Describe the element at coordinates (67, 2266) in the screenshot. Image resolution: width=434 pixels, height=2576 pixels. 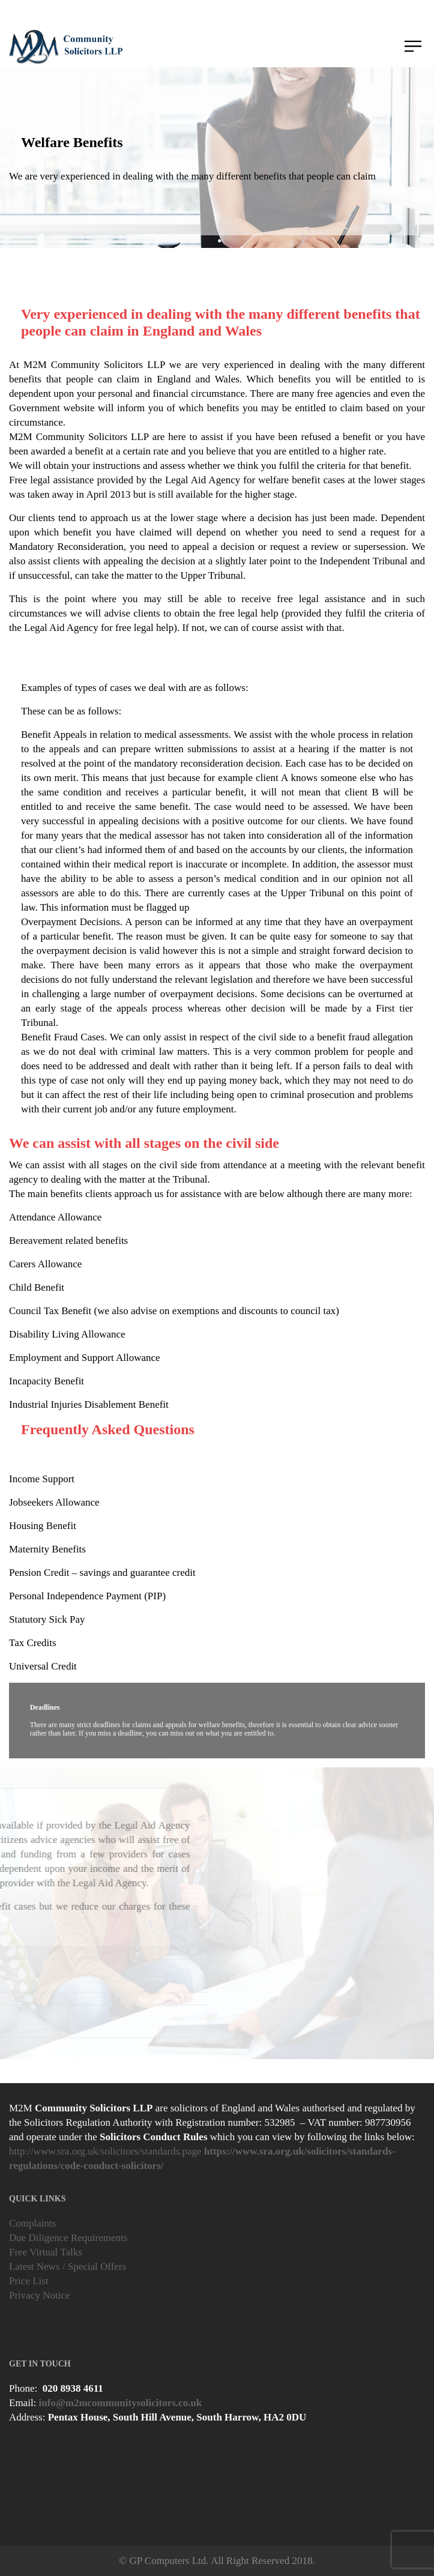
I see `Latest News / Special Offers` at that location.